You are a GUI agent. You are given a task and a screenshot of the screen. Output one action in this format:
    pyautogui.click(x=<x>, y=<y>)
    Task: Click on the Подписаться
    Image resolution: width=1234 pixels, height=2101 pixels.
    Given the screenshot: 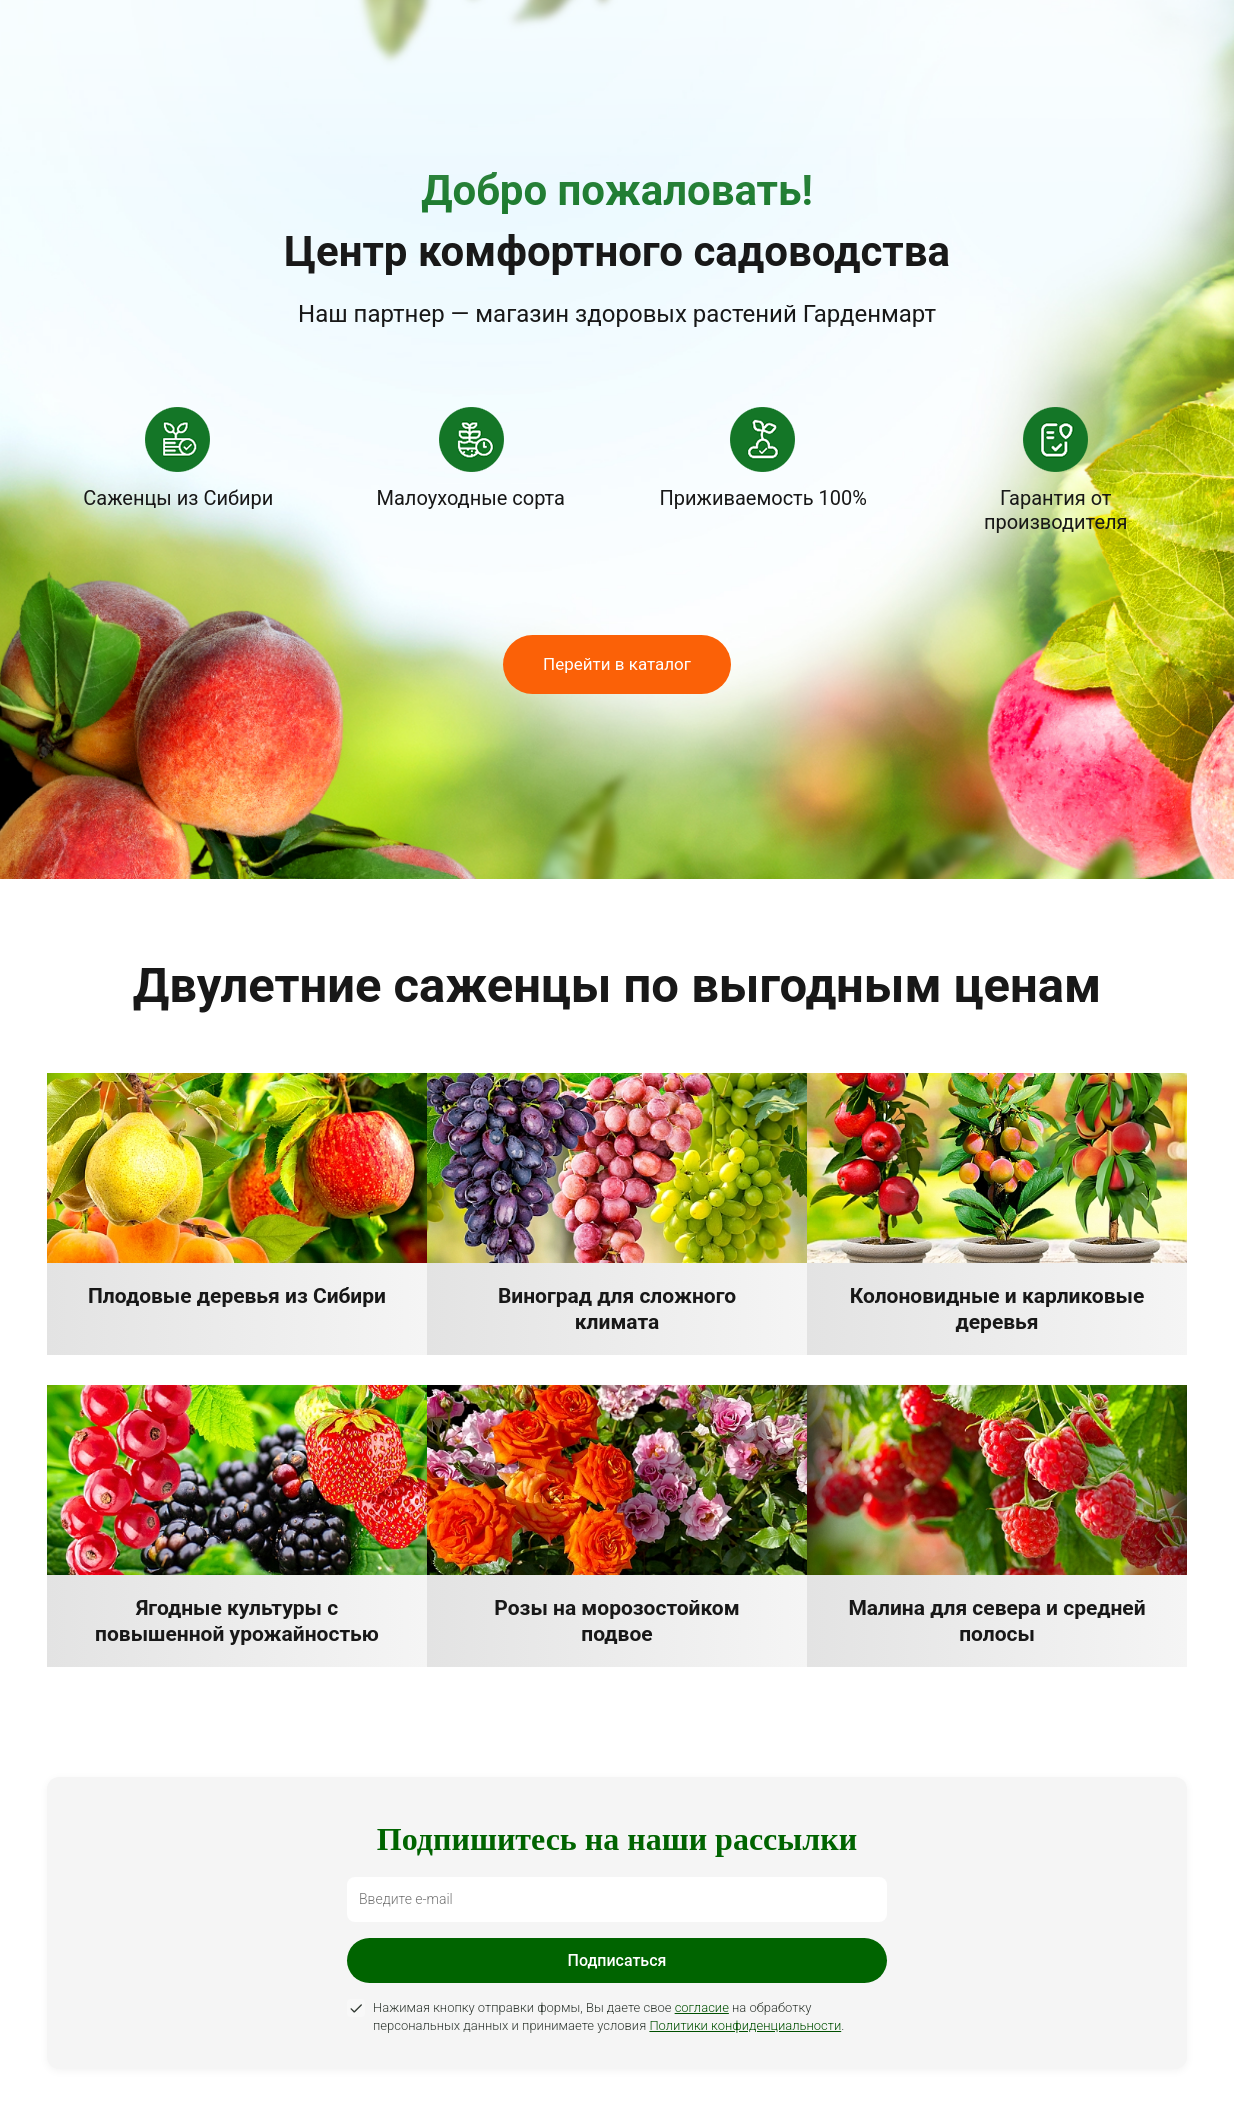 What is the action you would take?
    pyautogui.click(x=617, y=1960)
    